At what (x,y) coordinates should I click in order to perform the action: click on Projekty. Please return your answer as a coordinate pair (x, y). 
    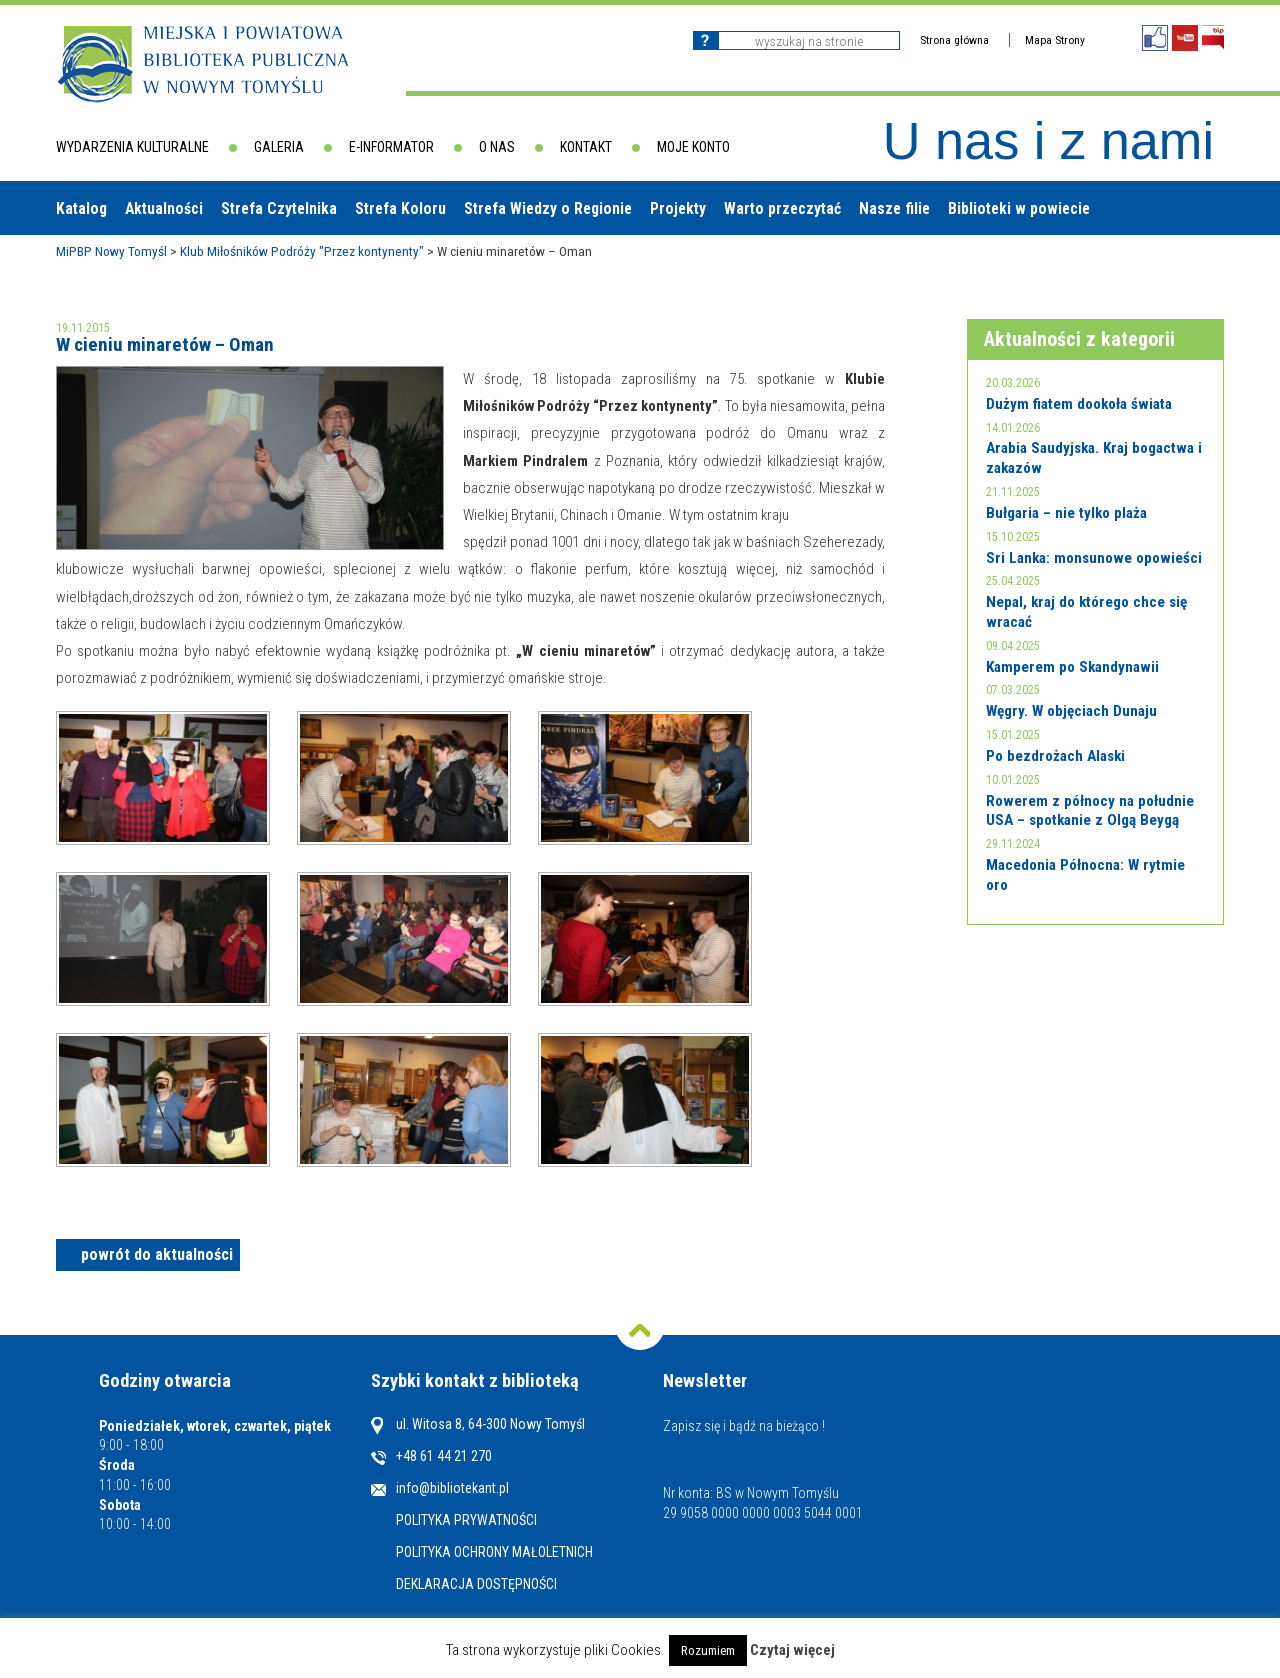
    Looking at the image, I should click on (678, 208).